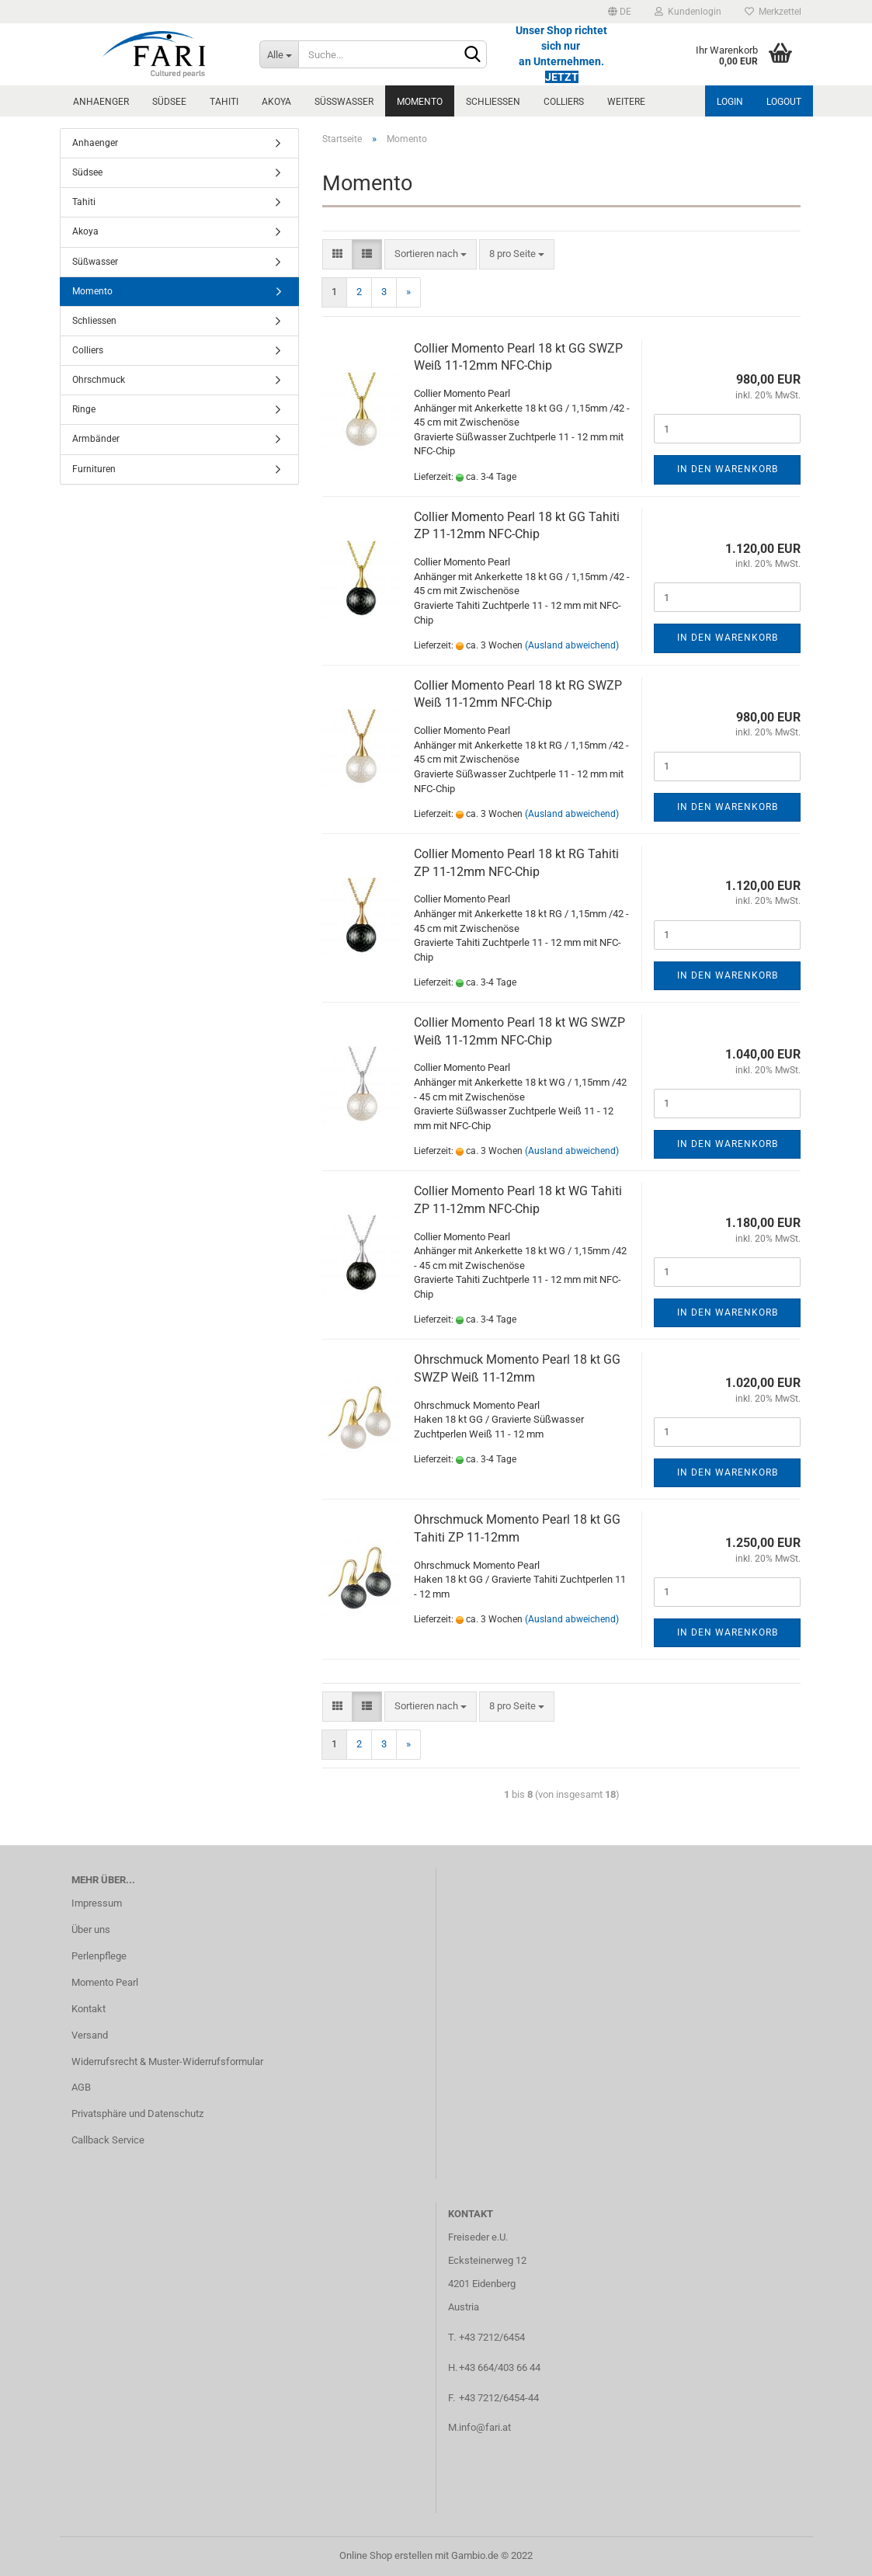 The width and height of the screenshot is (872, 2576). I want to click on Perlenpflege, so click(99, 1956).